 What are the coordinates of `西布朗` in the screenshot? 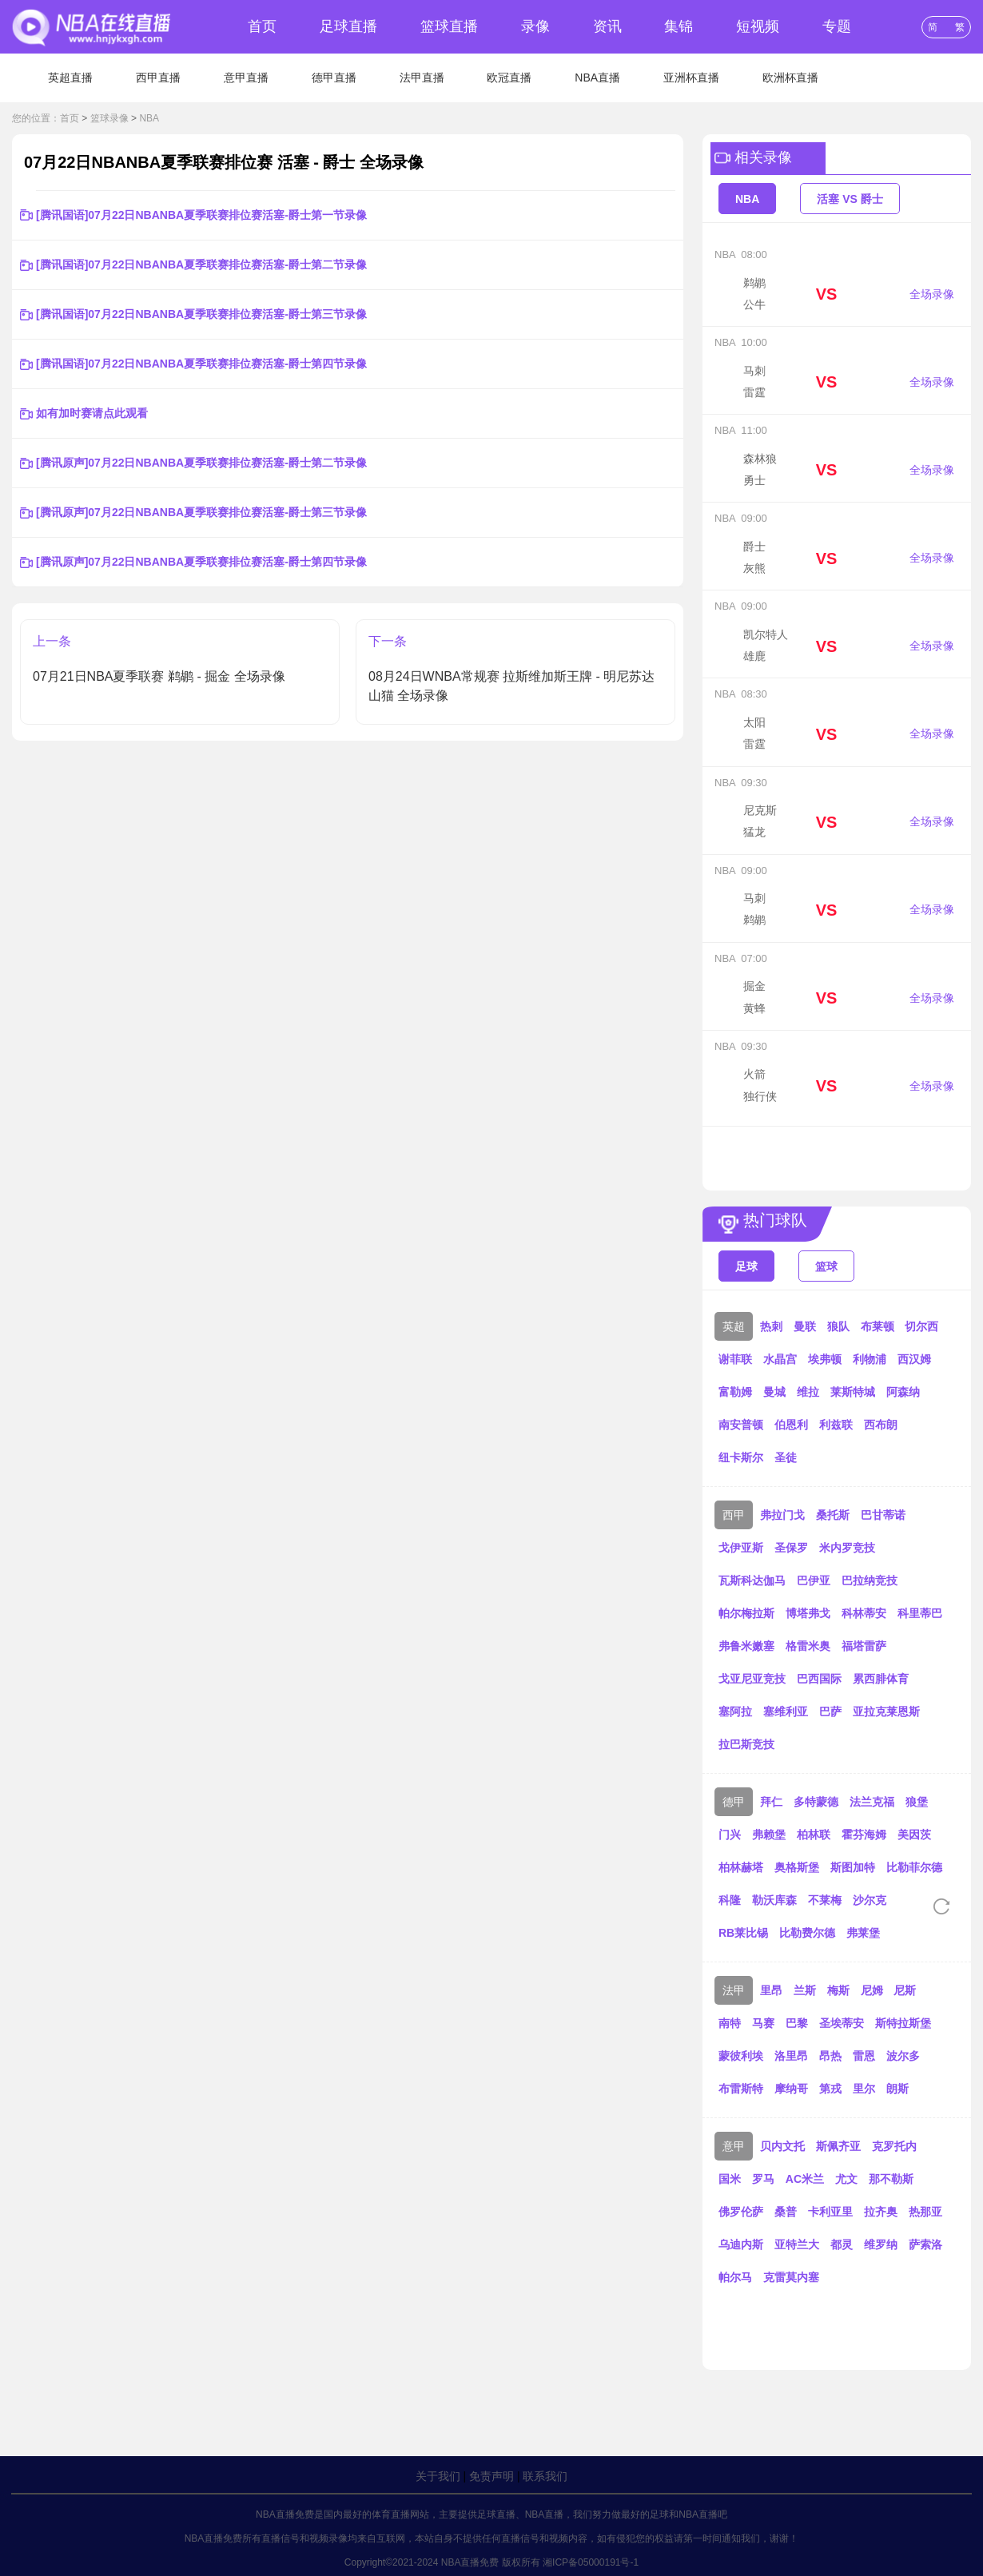 It's located at (880, 1424).